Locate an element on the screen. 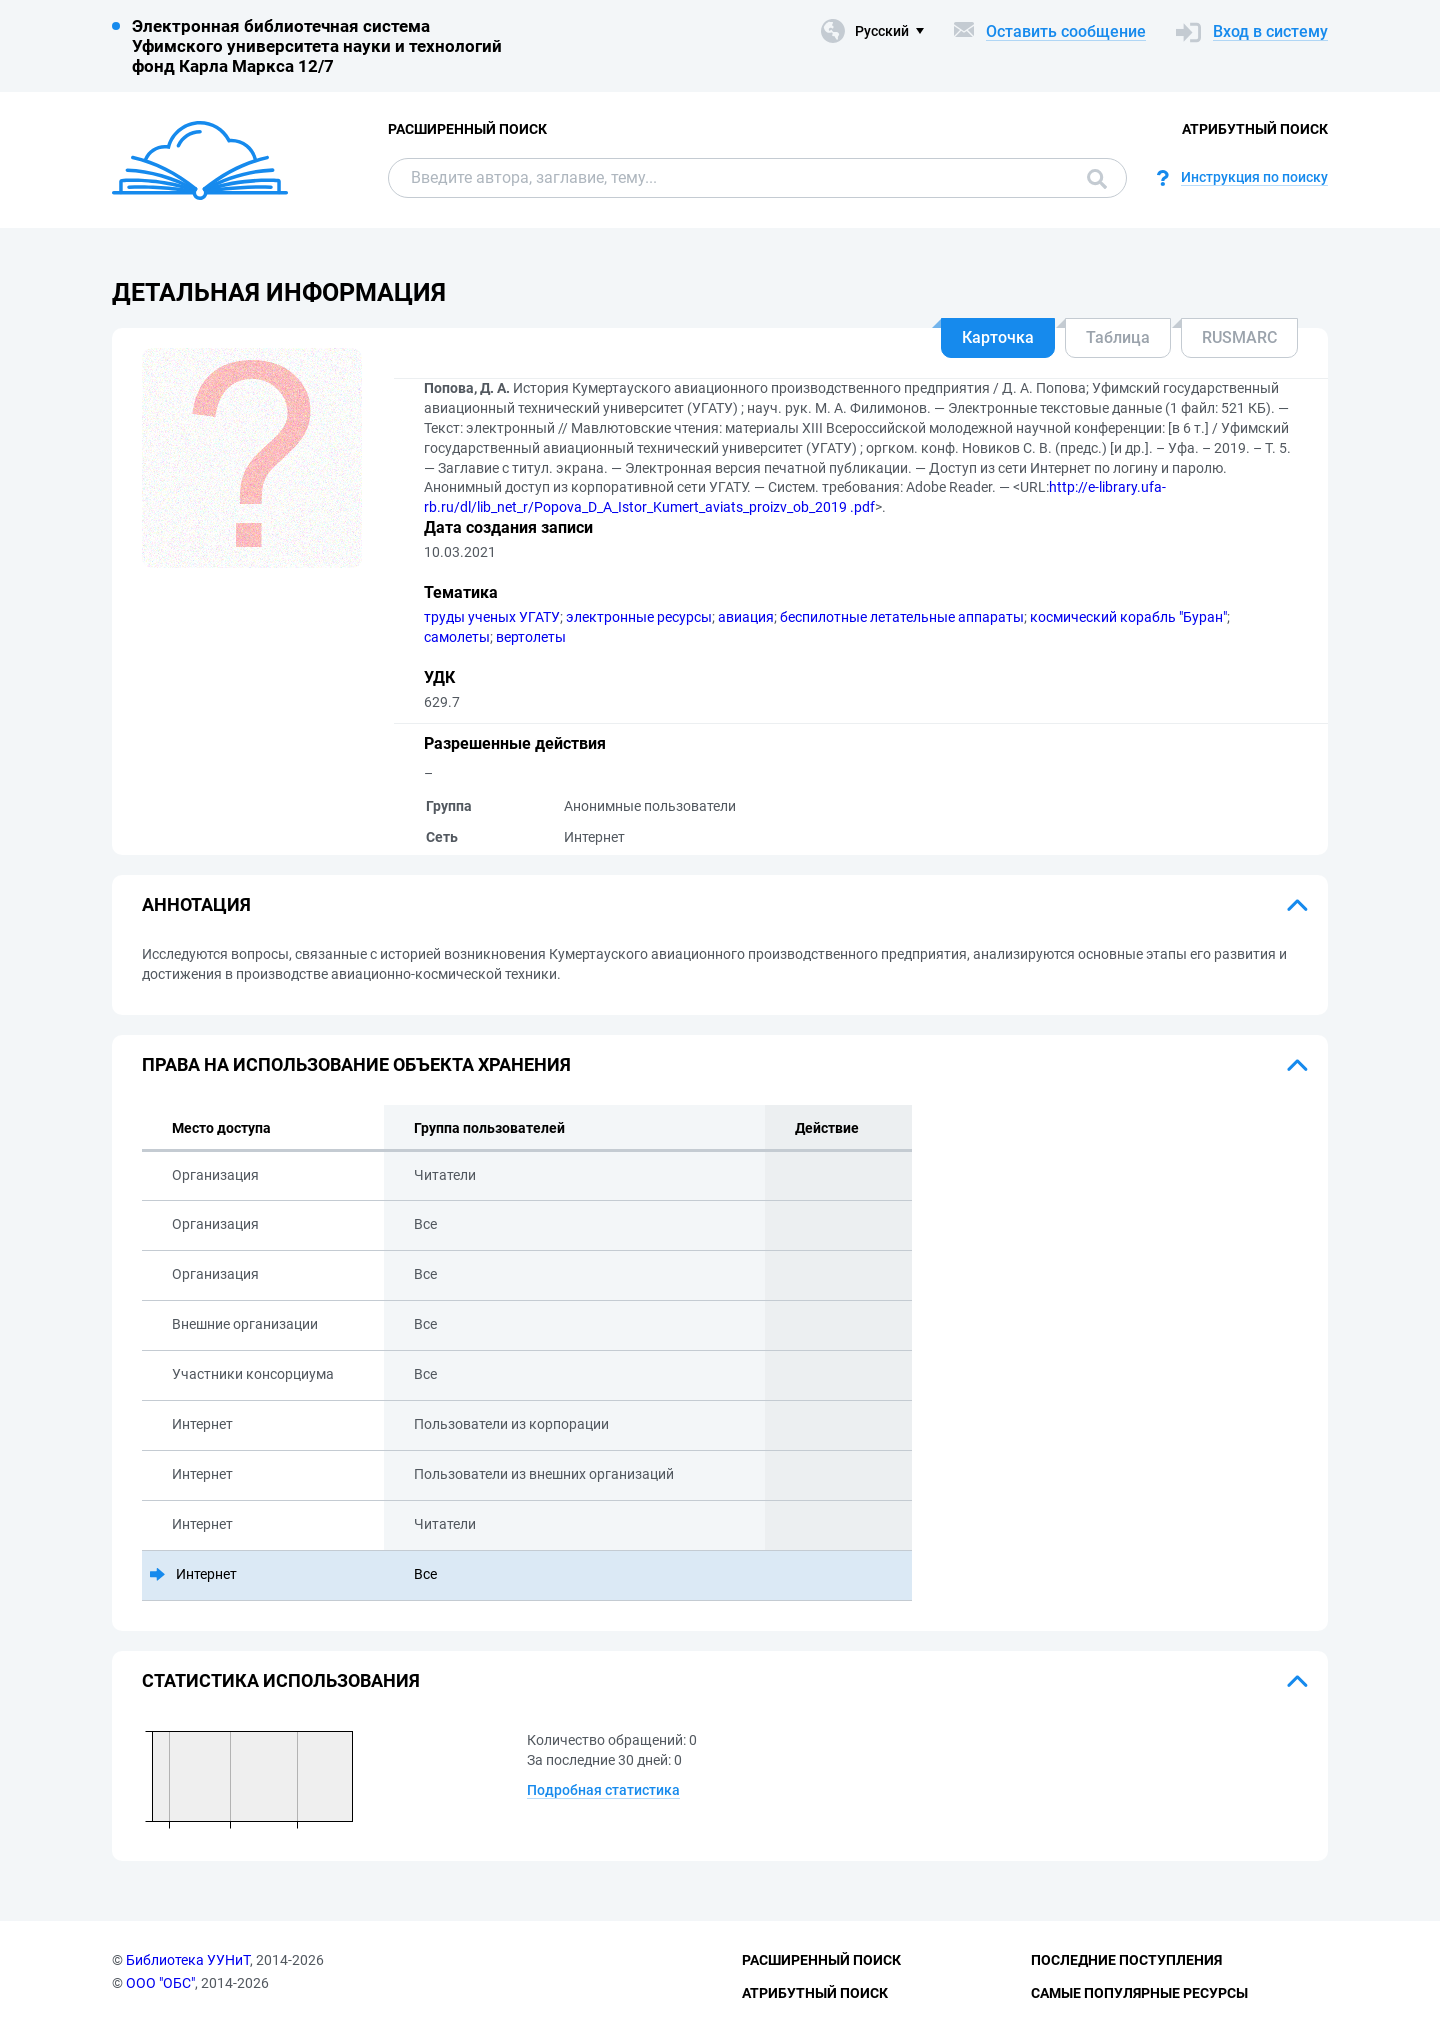 This screenshot has height=2034, width=1440. Права на использование объекта хранения is located at coordinates (356, 1064).